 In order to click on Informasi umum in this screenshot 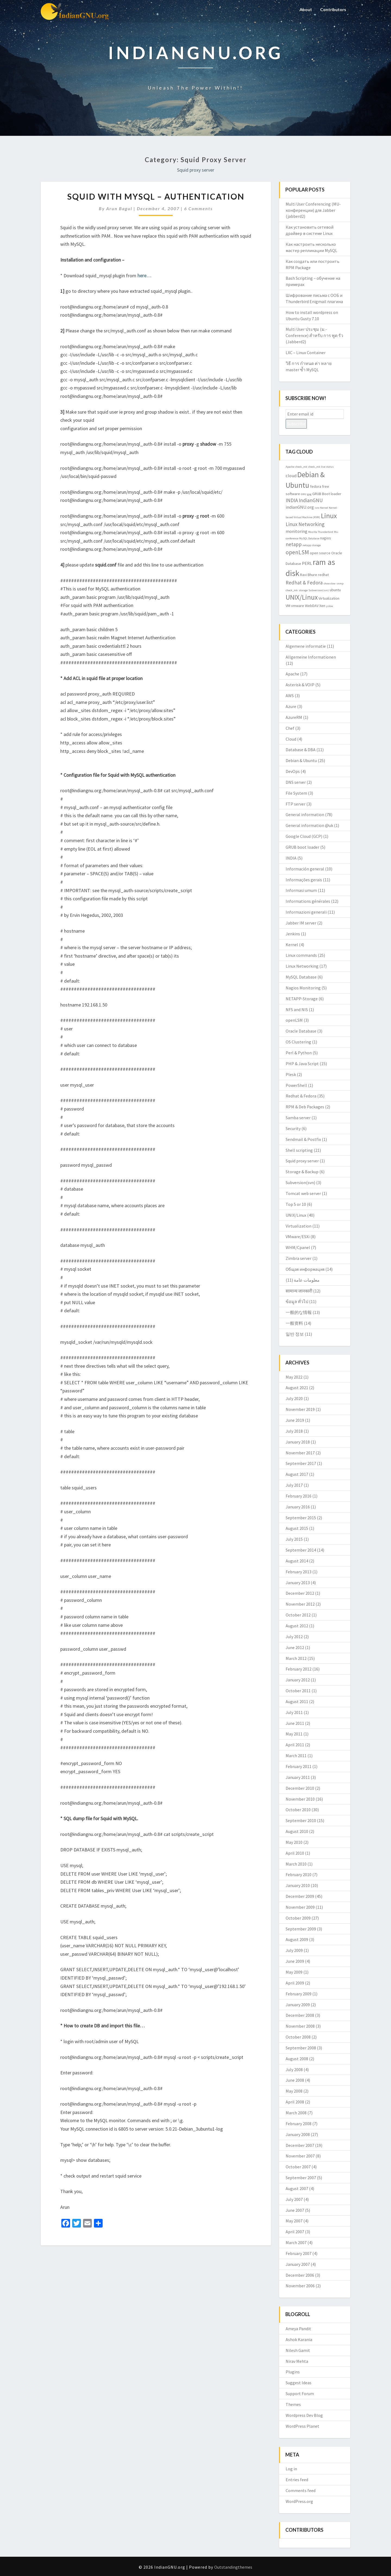, I will do `click(301, 890)`.